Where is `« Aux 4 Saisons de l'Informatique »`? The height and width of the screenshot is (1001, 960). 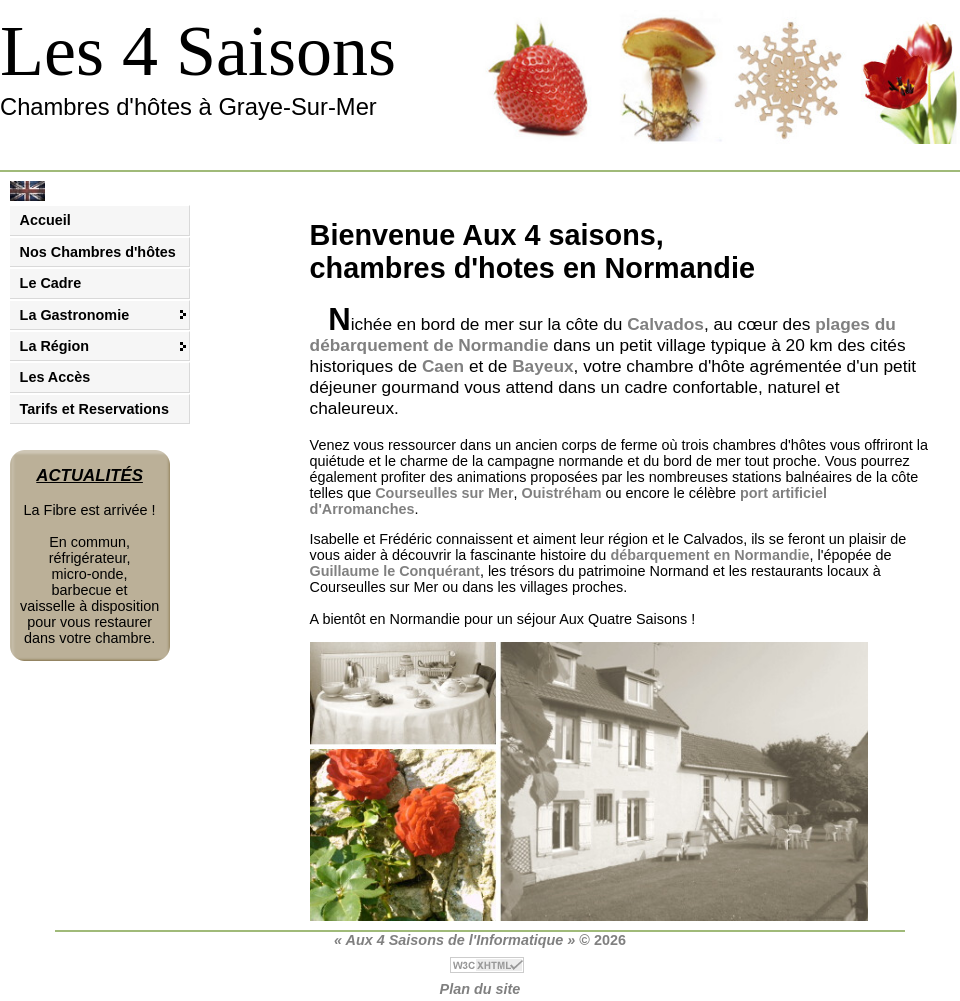
« Aux 4 Saisons de l'Informatique » is located at coordinates (454, 940).